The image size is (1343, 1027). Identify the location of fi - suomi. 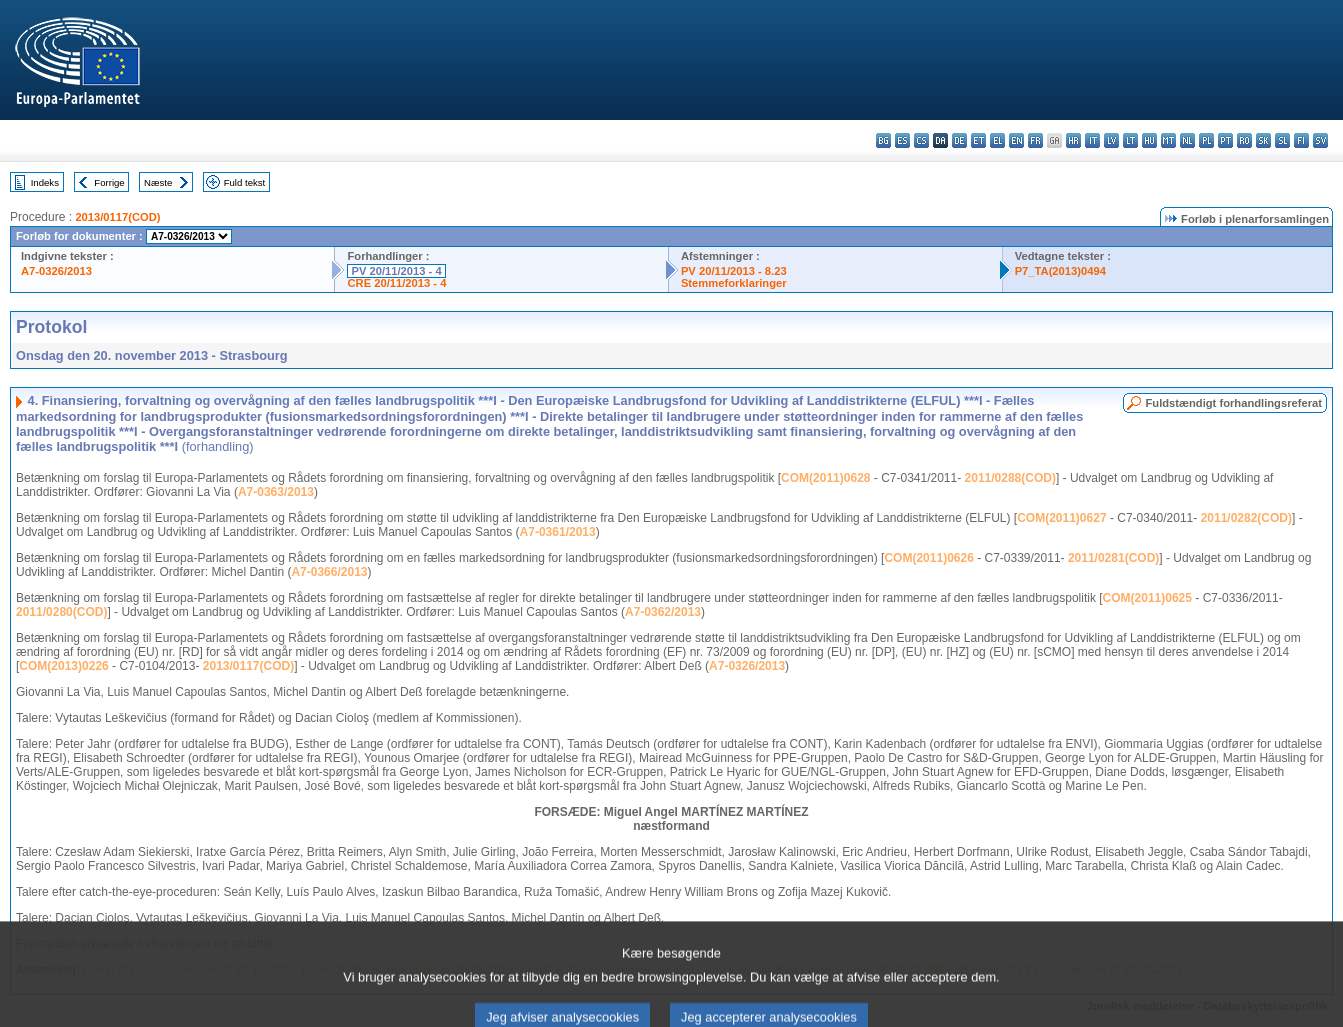
(1301, 140).